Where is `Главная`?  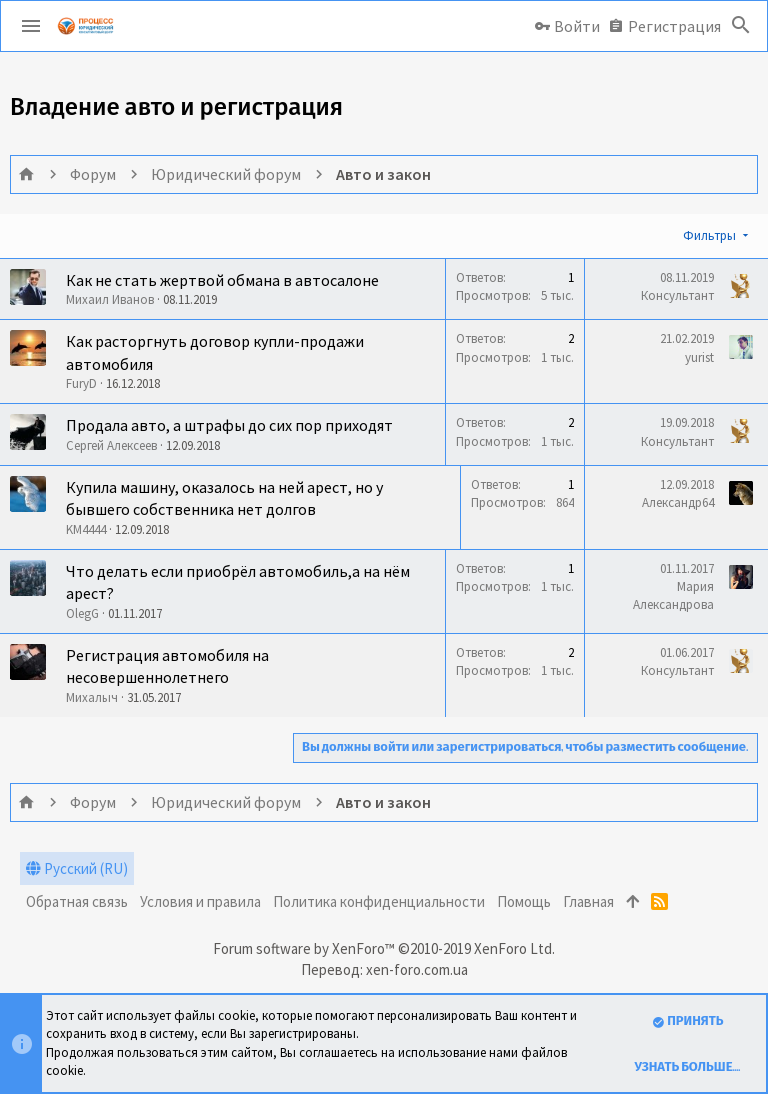 Главная is located at coordinates (588, 901).